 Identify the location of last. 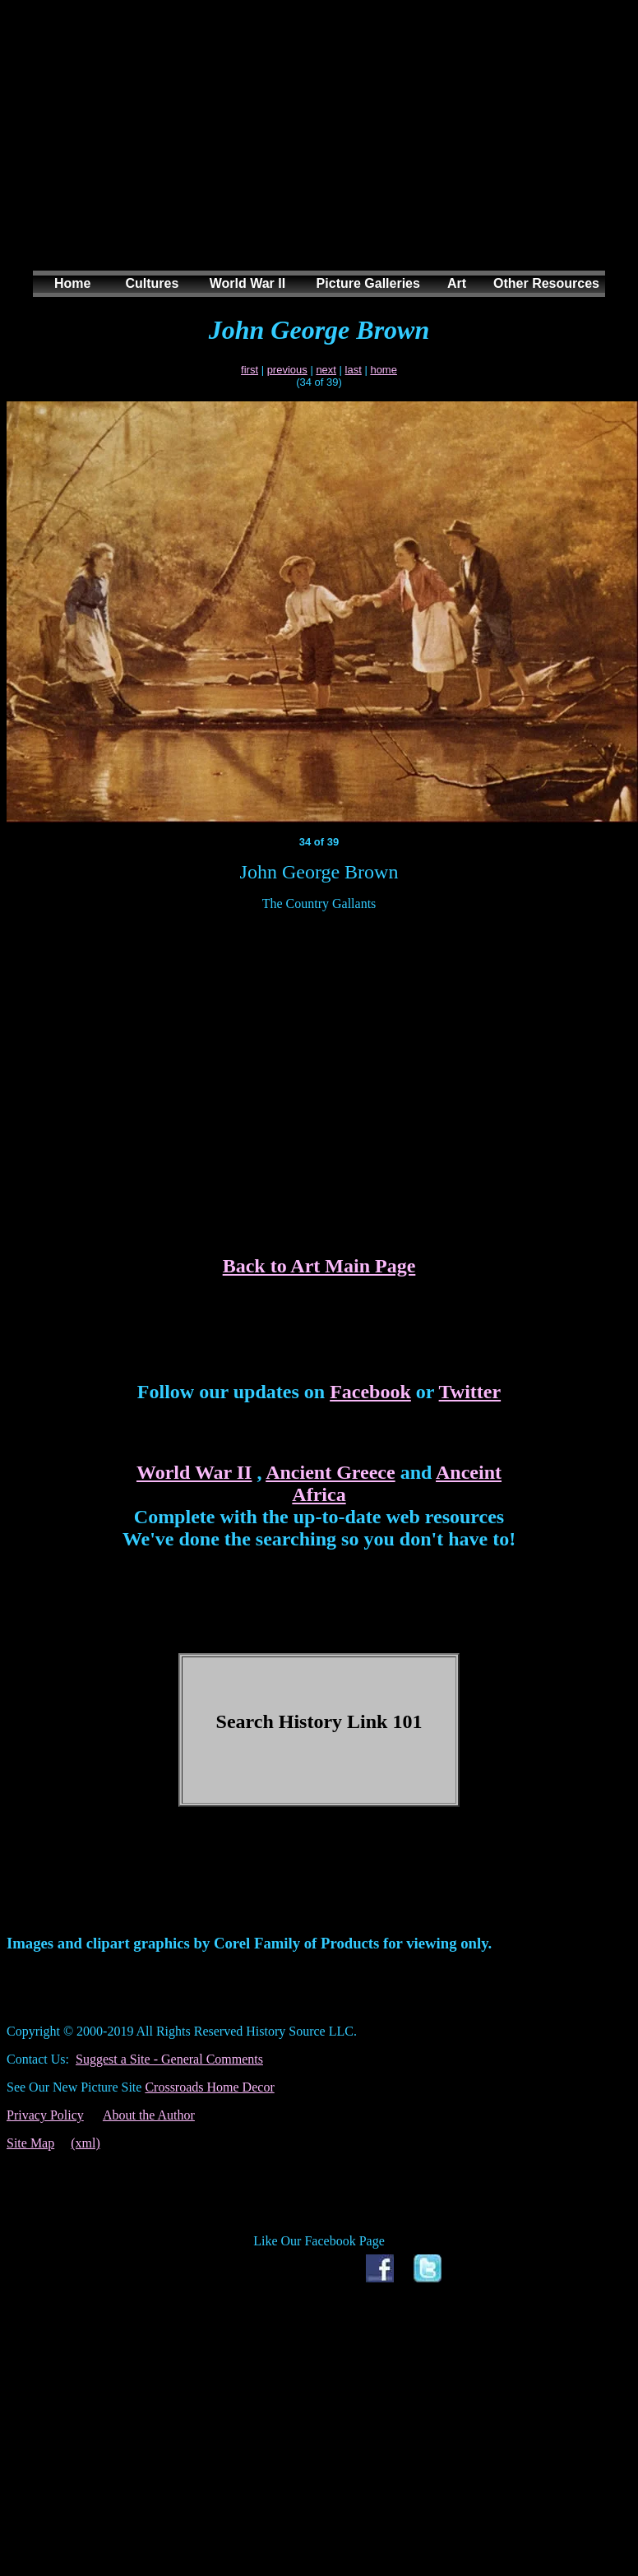
(353, 370).